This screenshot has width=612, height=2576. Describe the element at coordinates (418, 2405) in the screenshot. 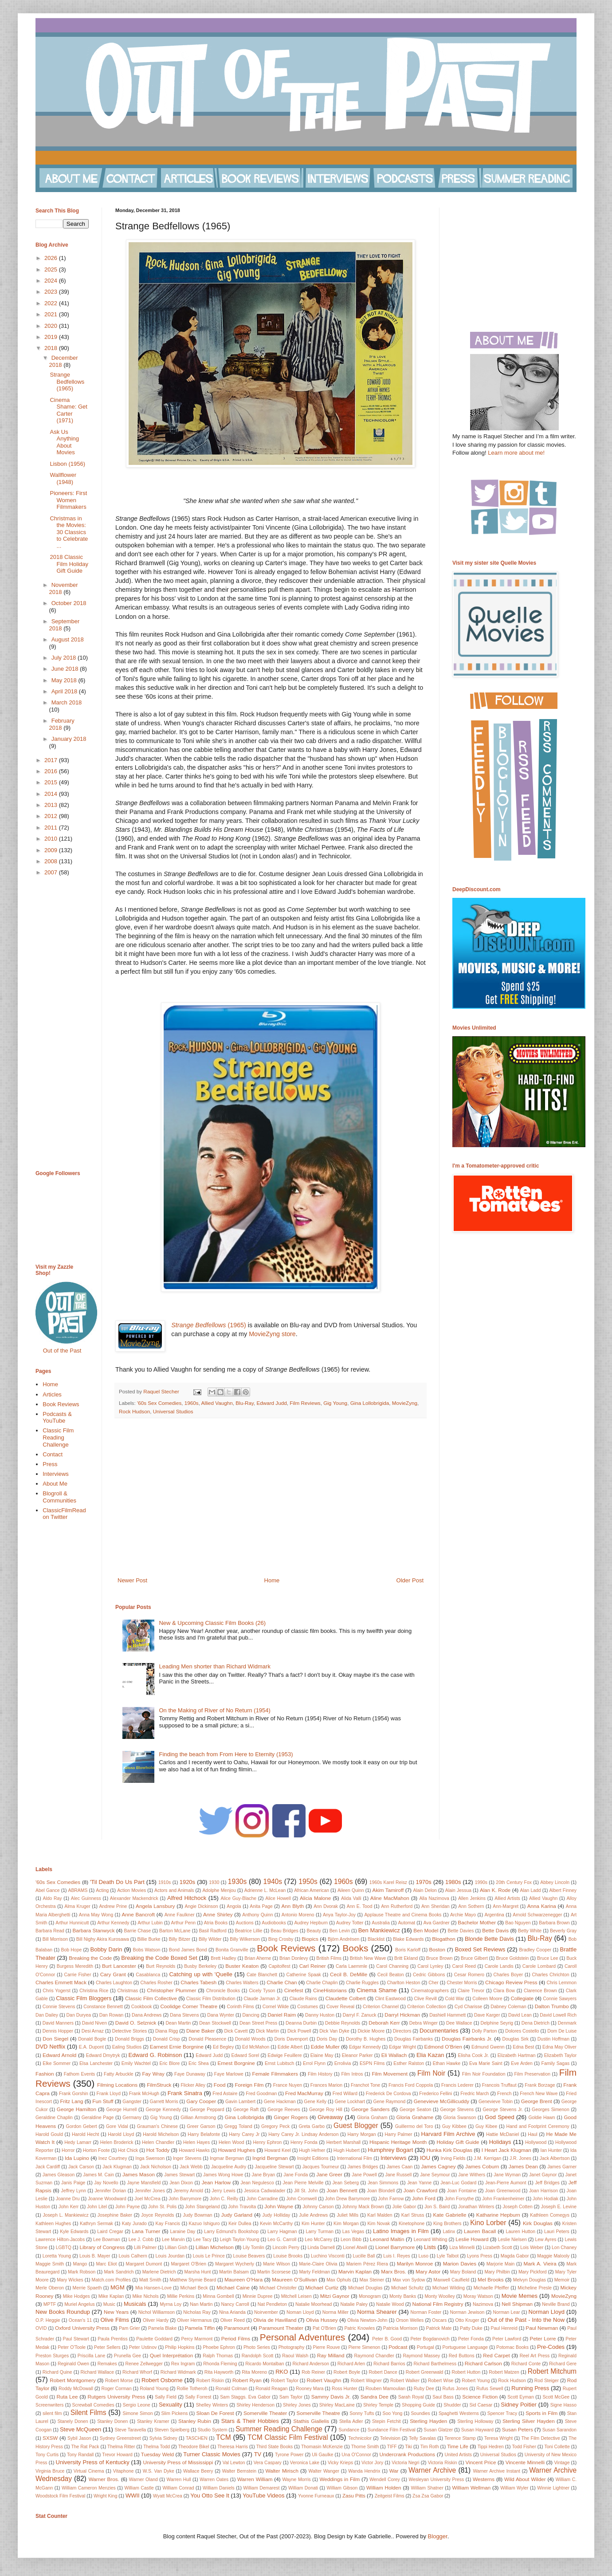

I see `Shopping Guide` at that location.